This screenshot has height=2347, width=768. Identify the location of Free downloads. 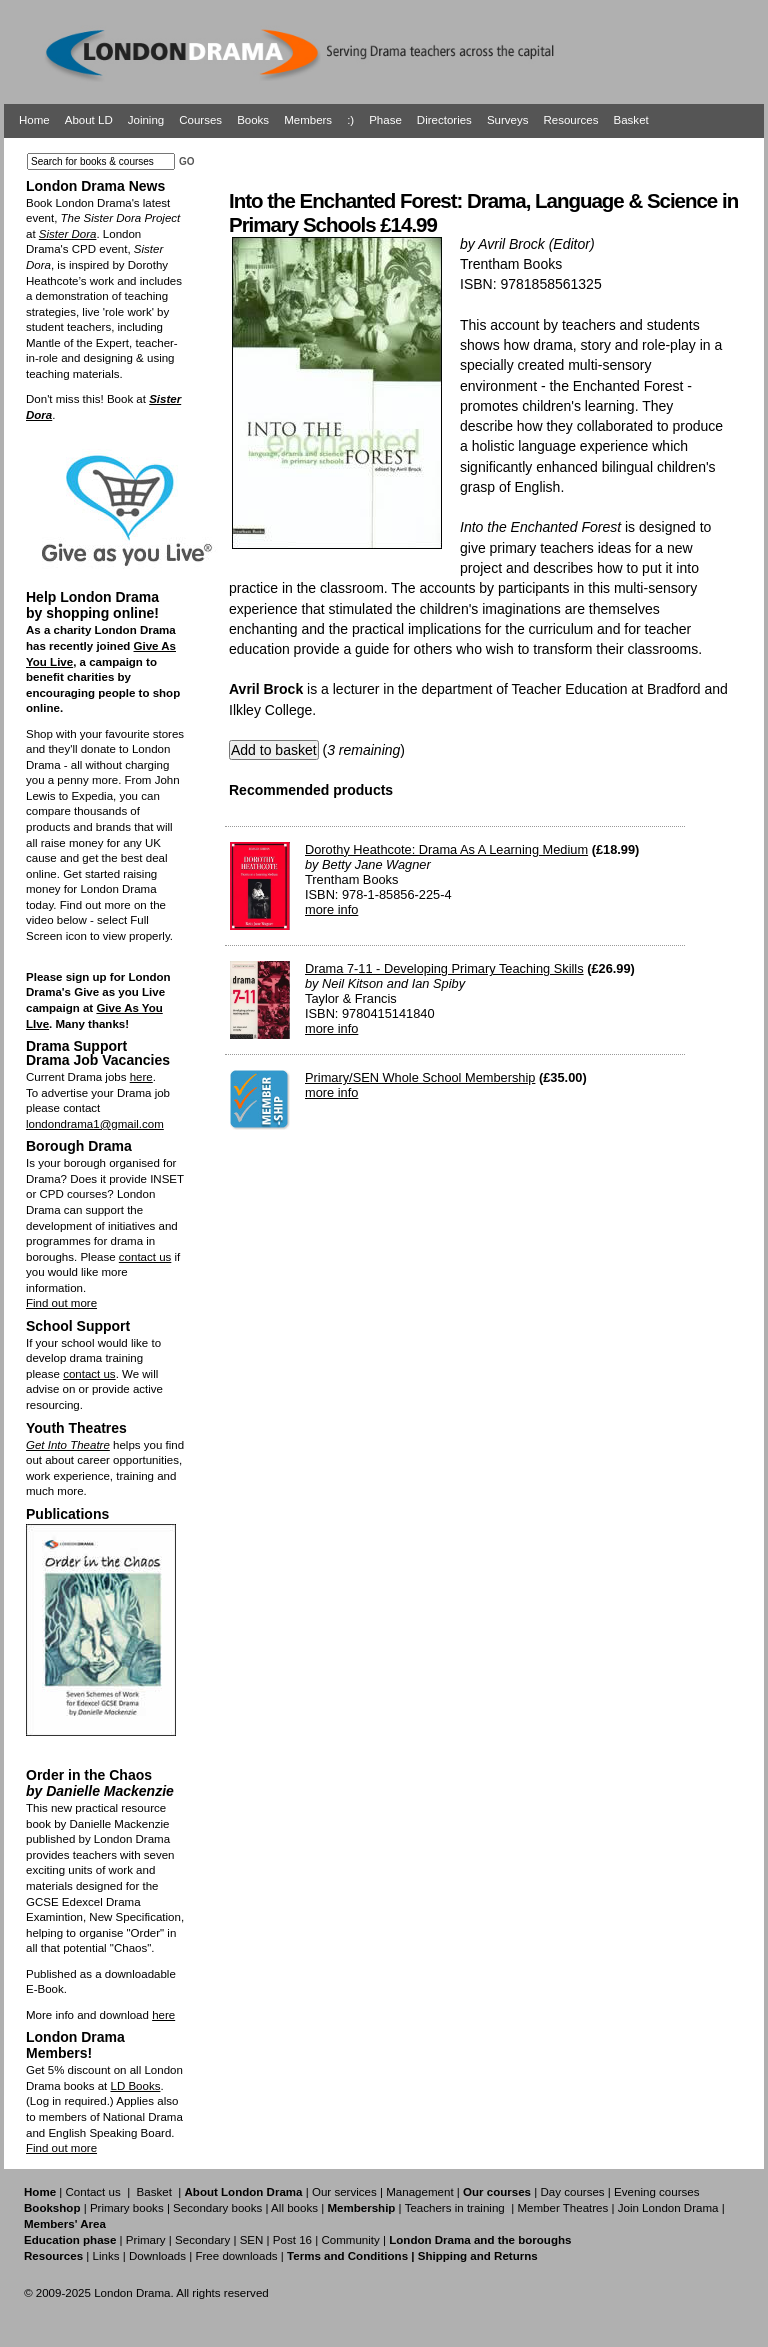
(236, 2256).